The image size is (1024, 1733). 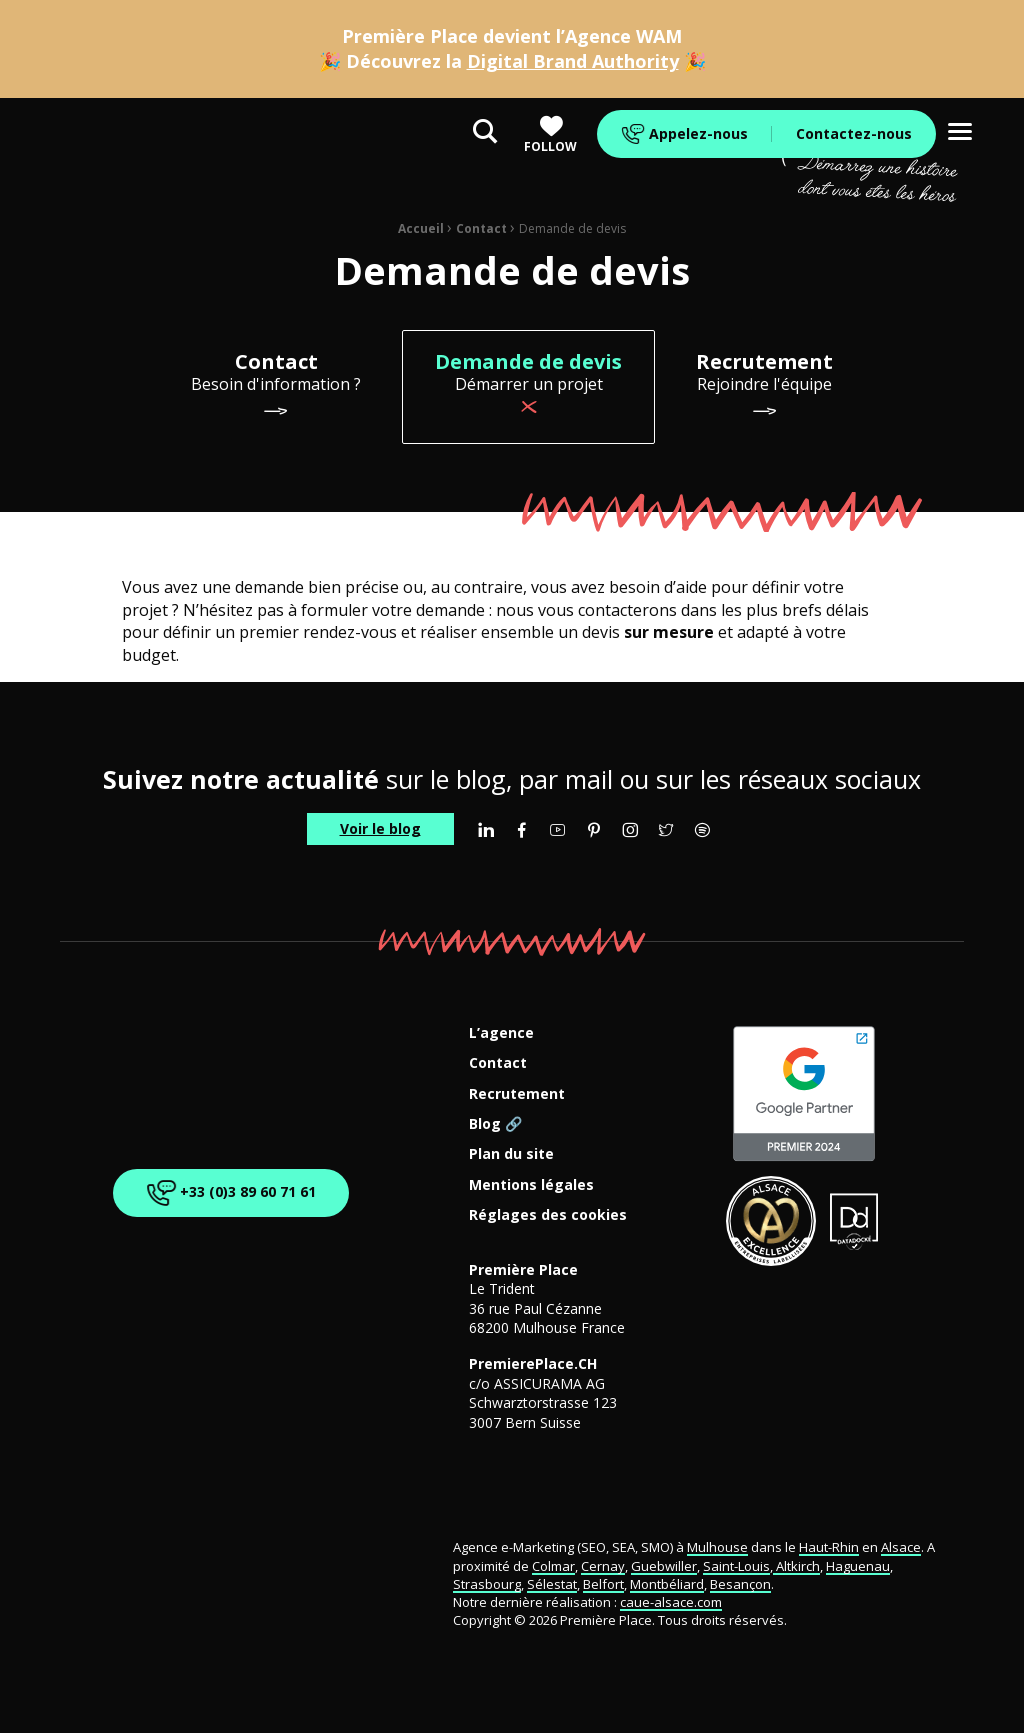 I want to click on Réglages des cookies, so click(x=548, y=1215).